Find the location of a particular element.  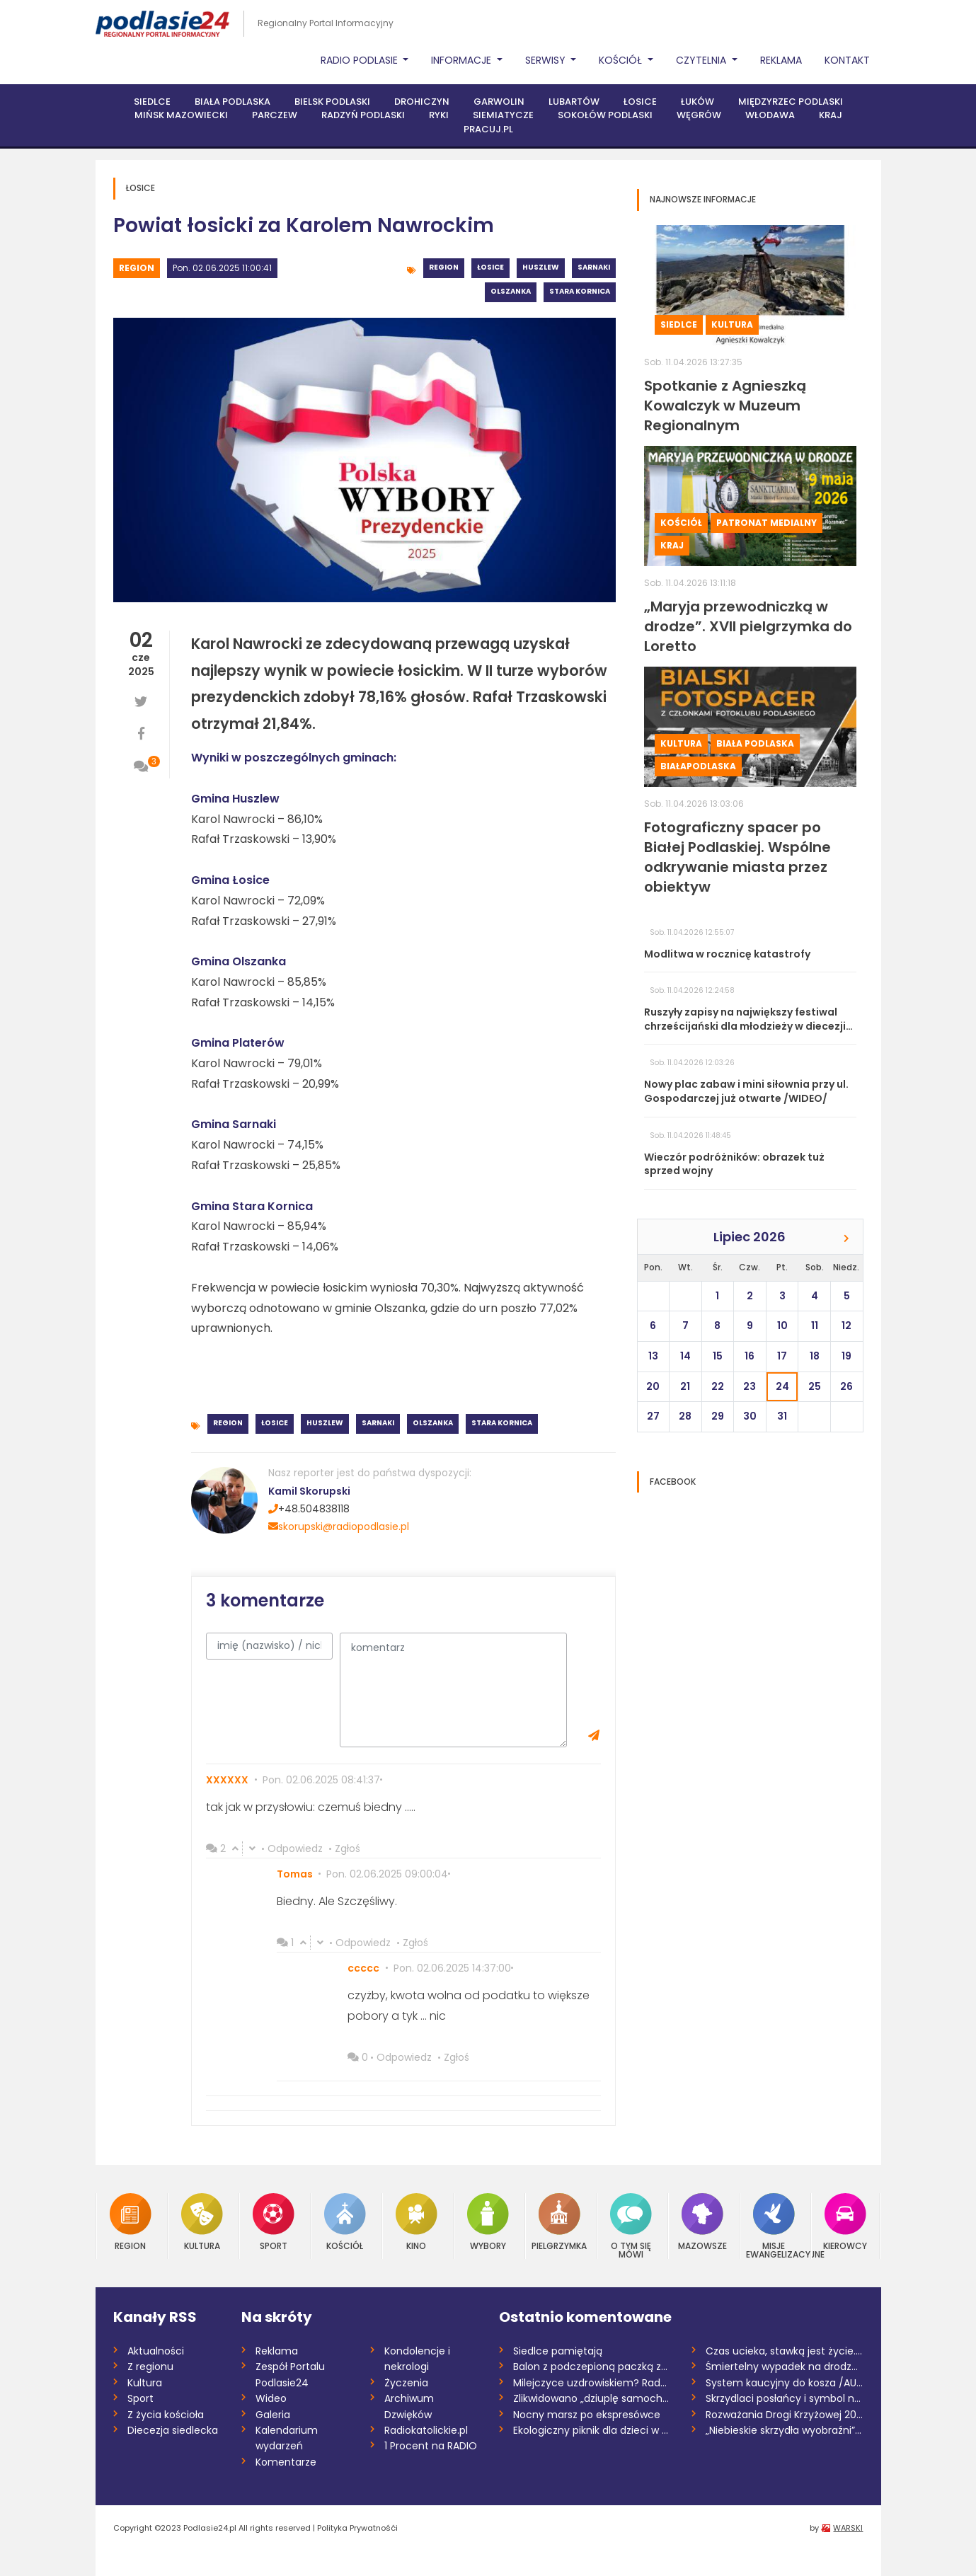

Kontakt is located at coordinates (847, 60).